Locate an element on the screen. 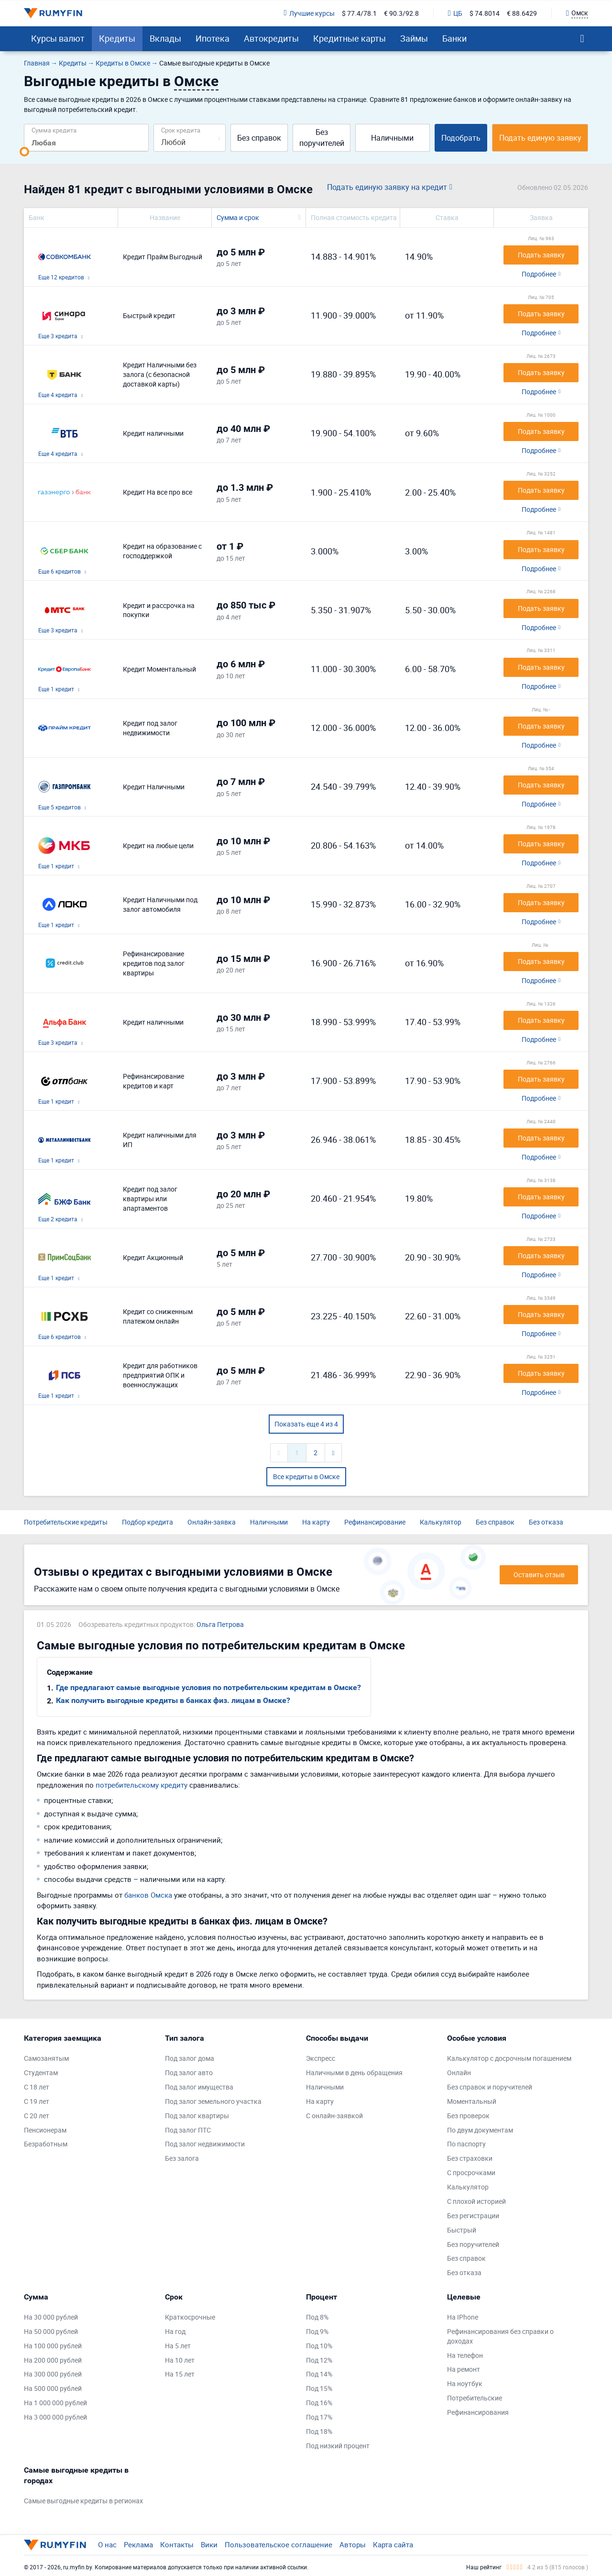  Без регистрации is located at coordinates (473, 2215).